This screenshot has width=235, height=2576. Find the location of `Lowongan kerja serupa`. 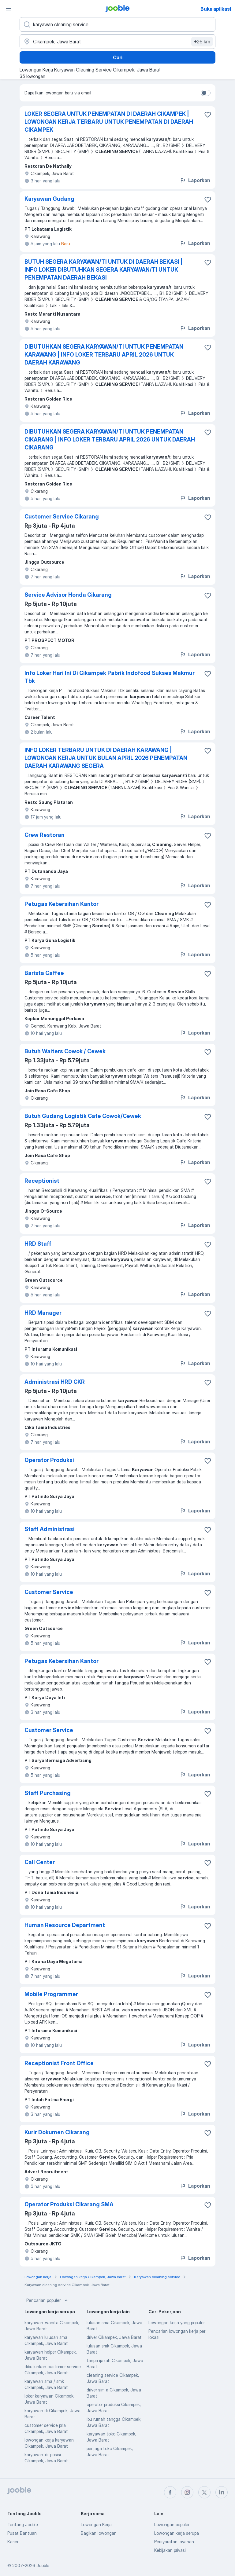

Lowongan kerja serupa is located at coordinates (176, 2533).